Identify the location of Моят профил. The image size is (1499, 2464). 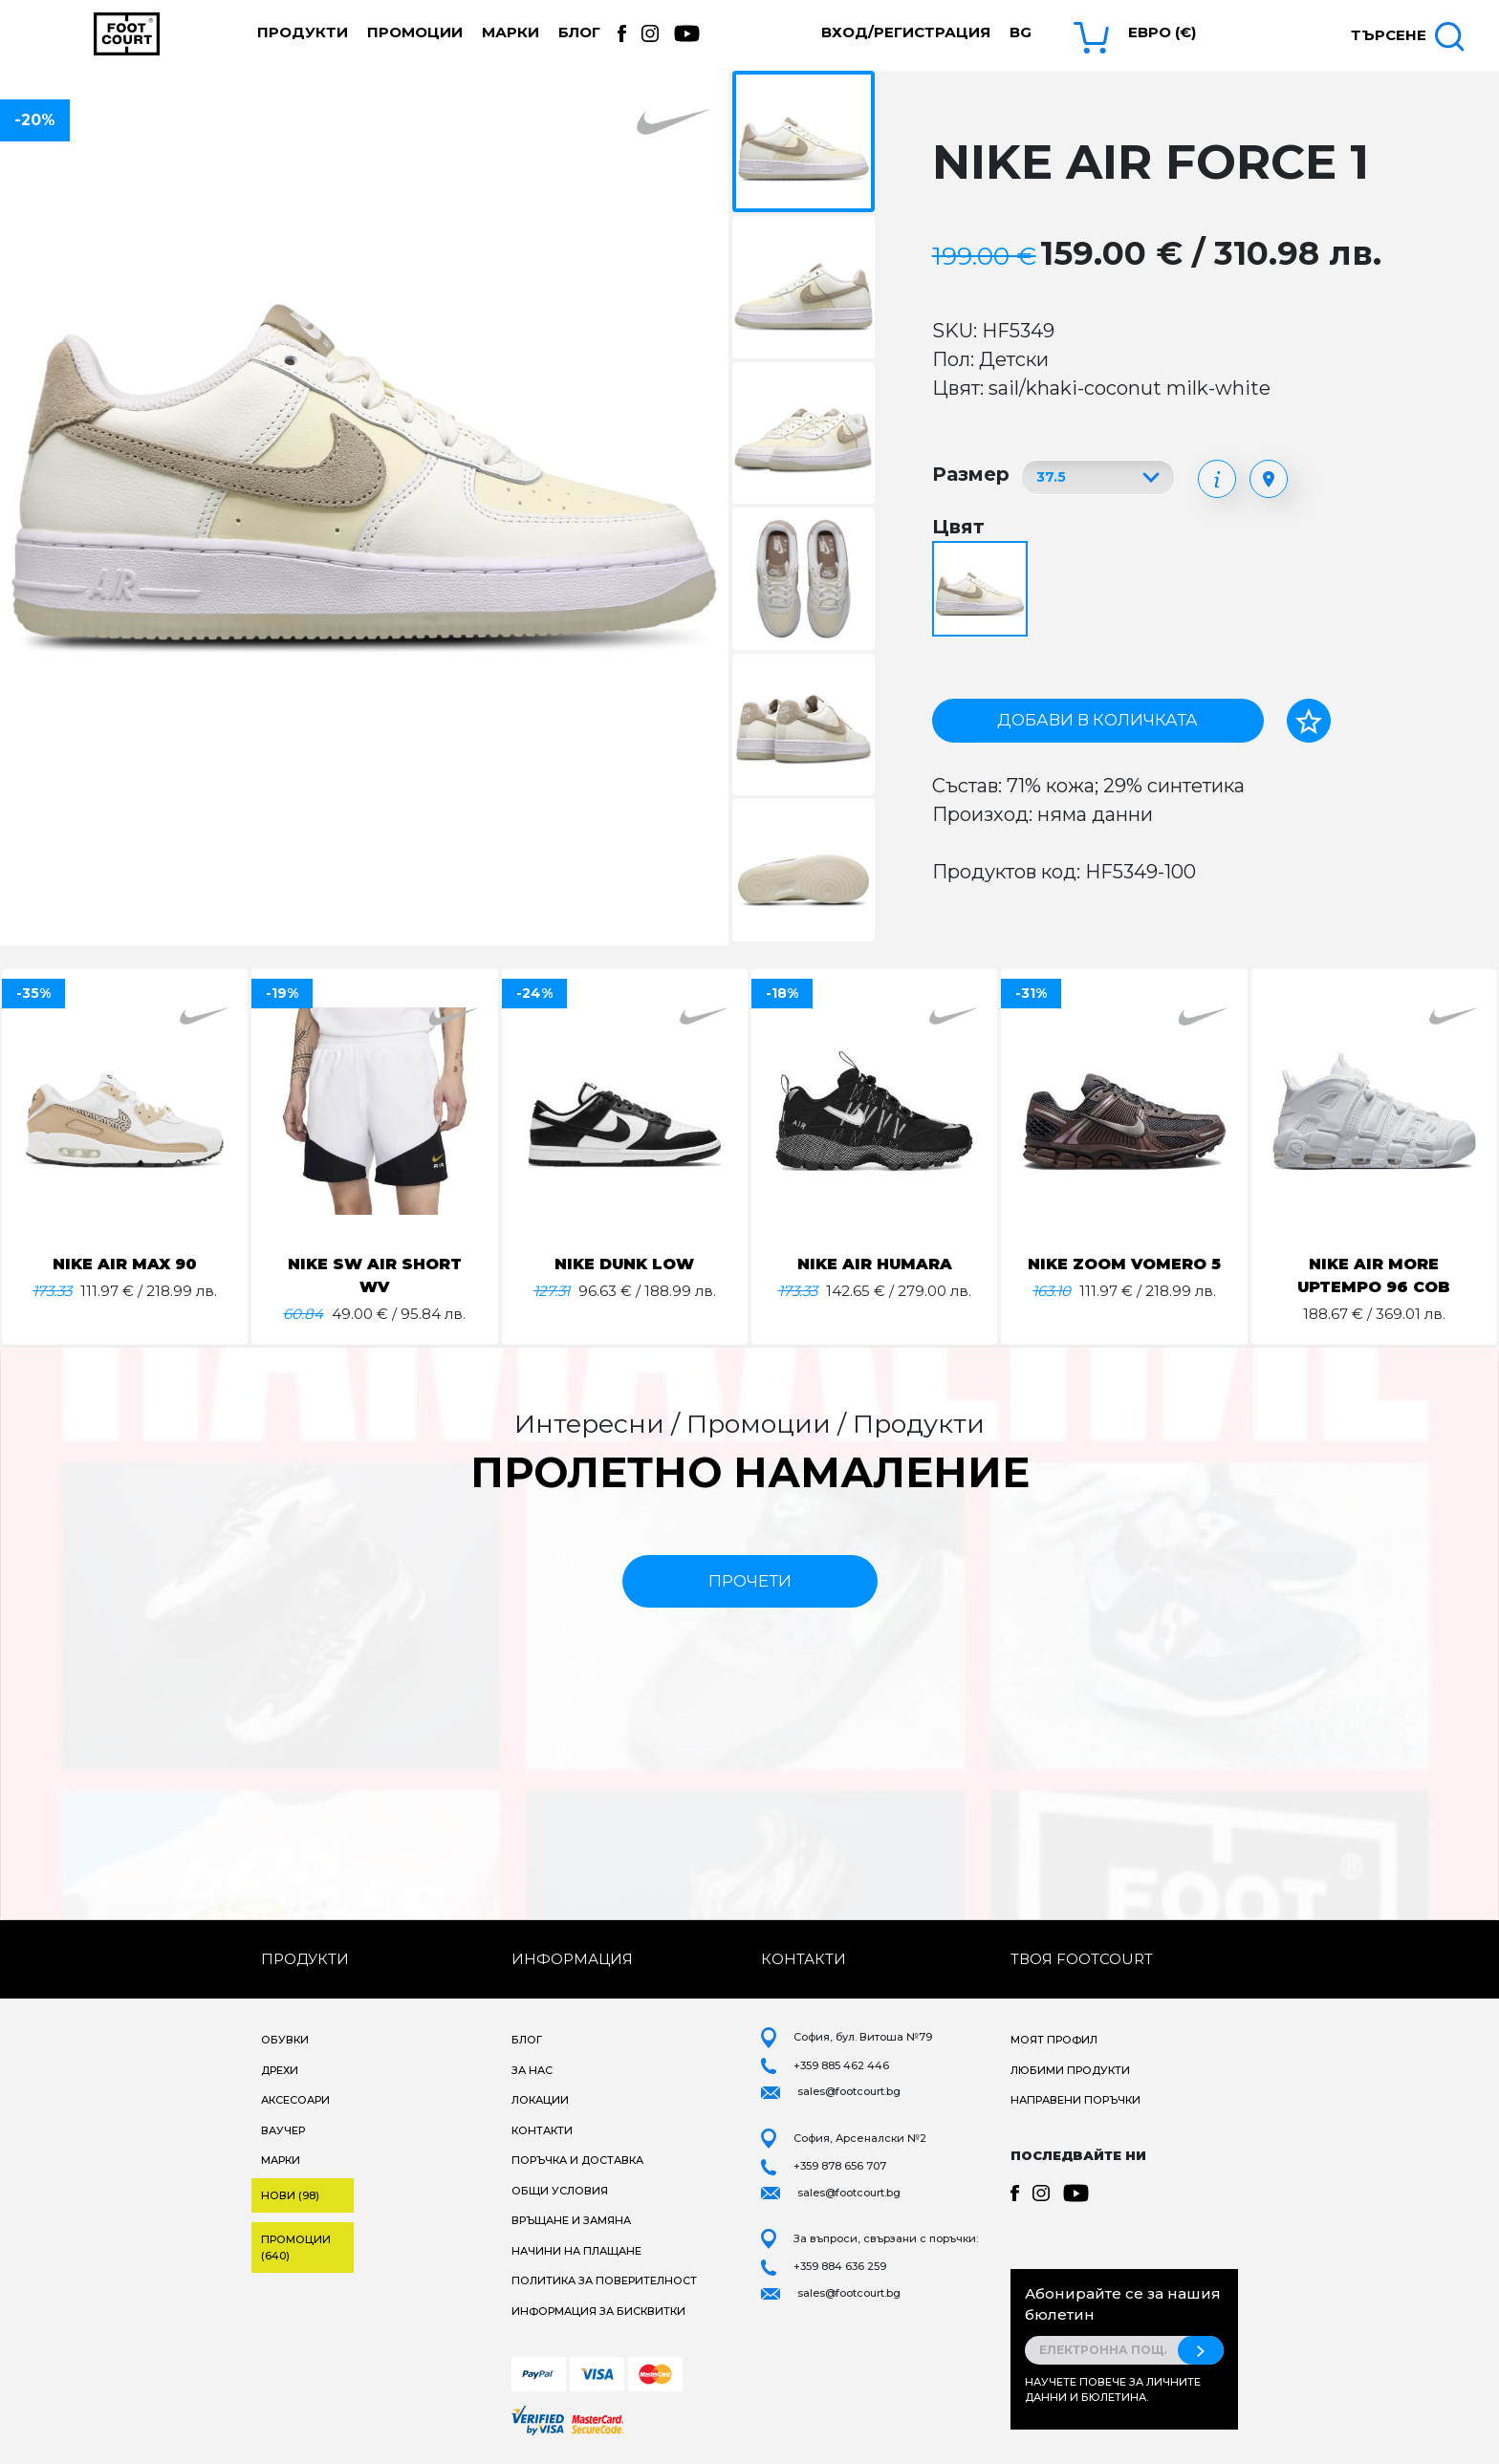
(1053, 2039).